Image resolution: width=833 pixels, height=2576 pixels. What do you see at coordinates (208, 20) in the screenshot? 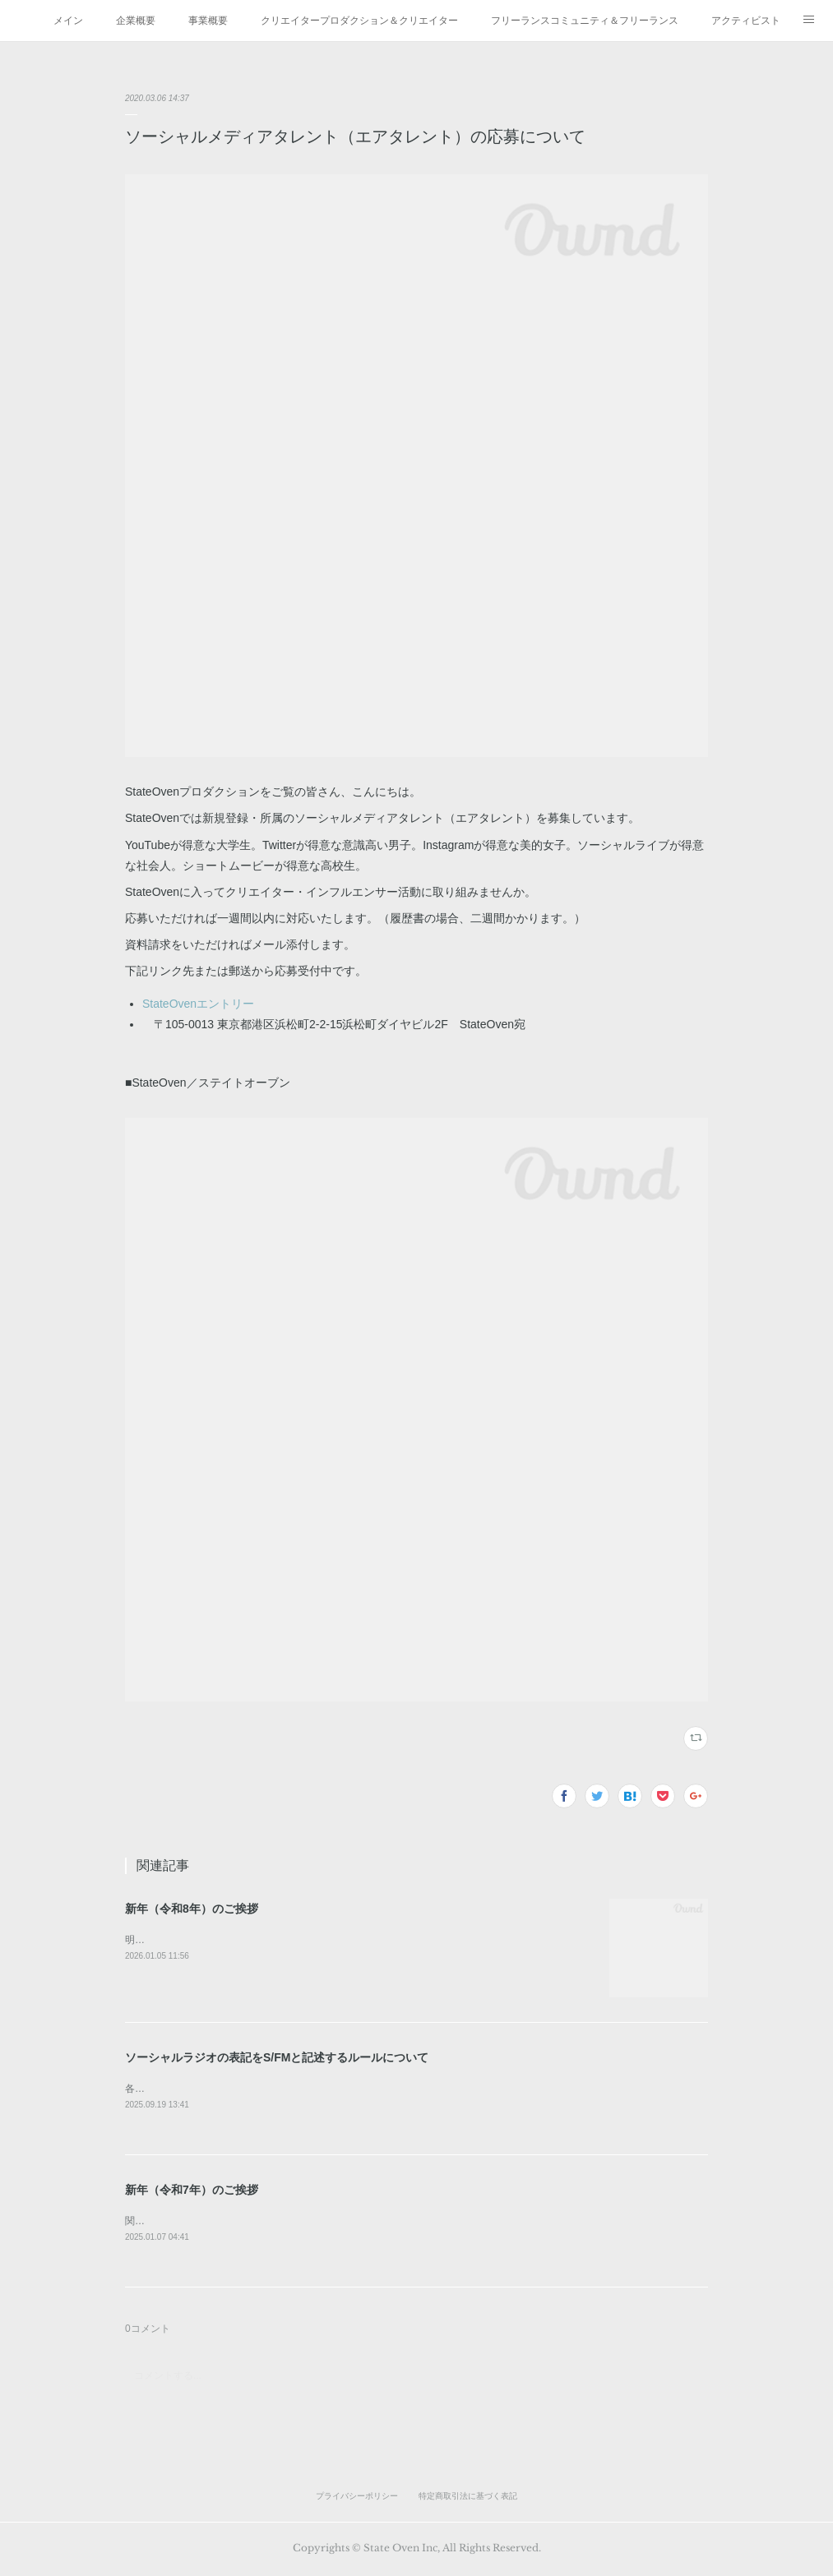
I see `事業概要` at bounding box center [208, 20].